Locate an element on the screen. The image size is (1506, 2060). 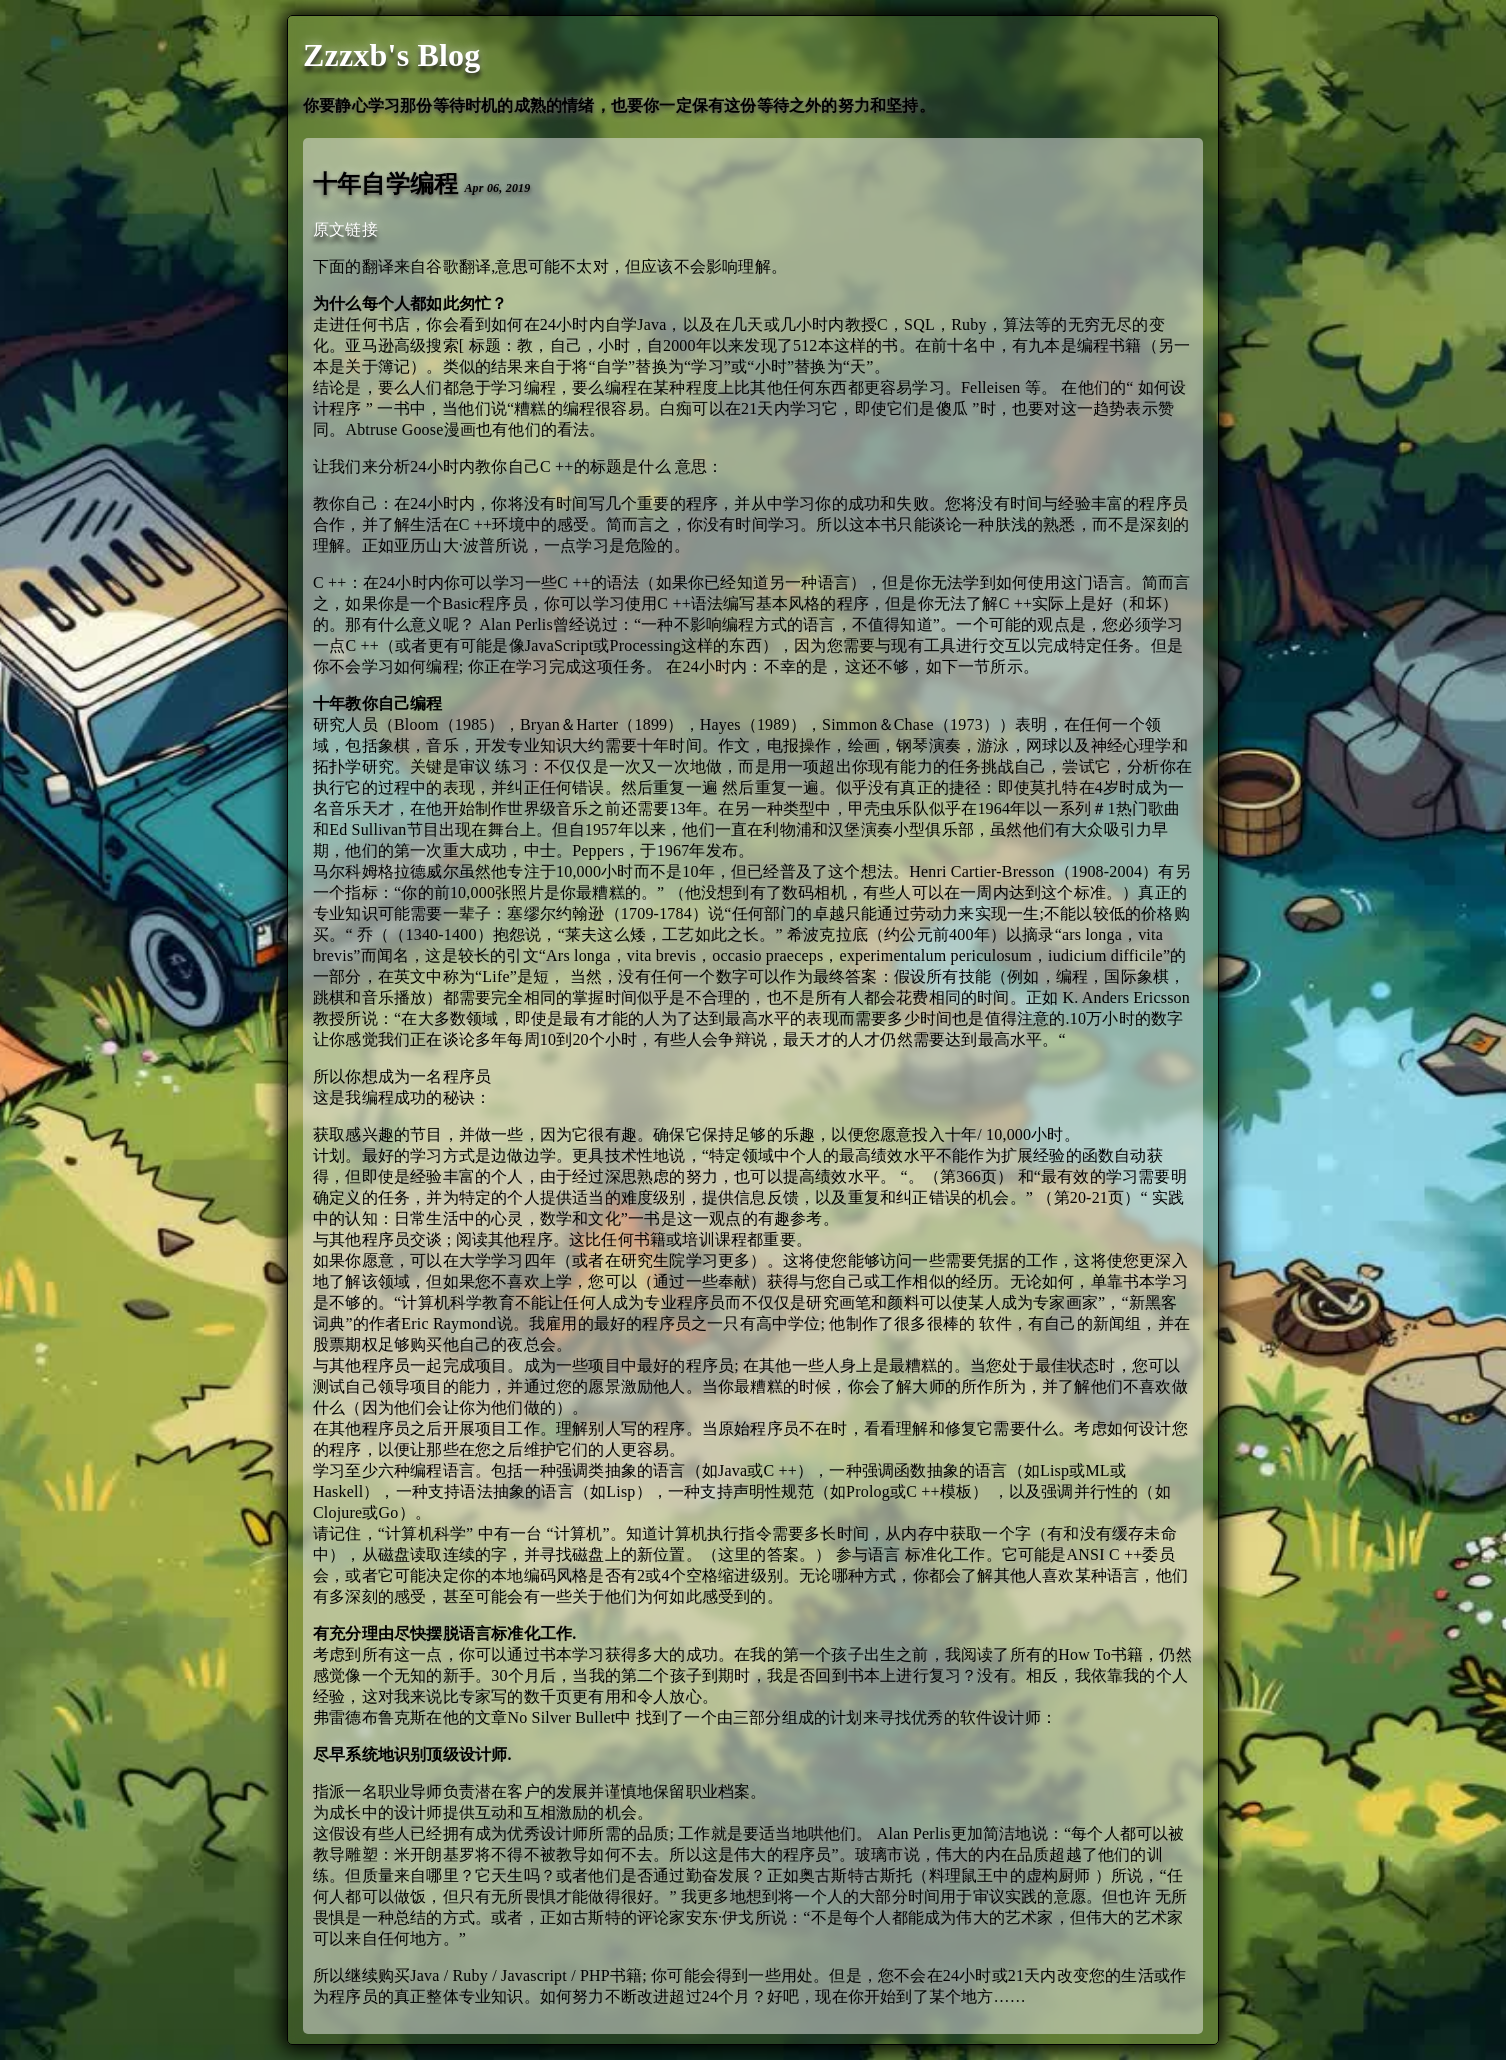
Zzzxb's Blog is located at coordinates (392, 55).